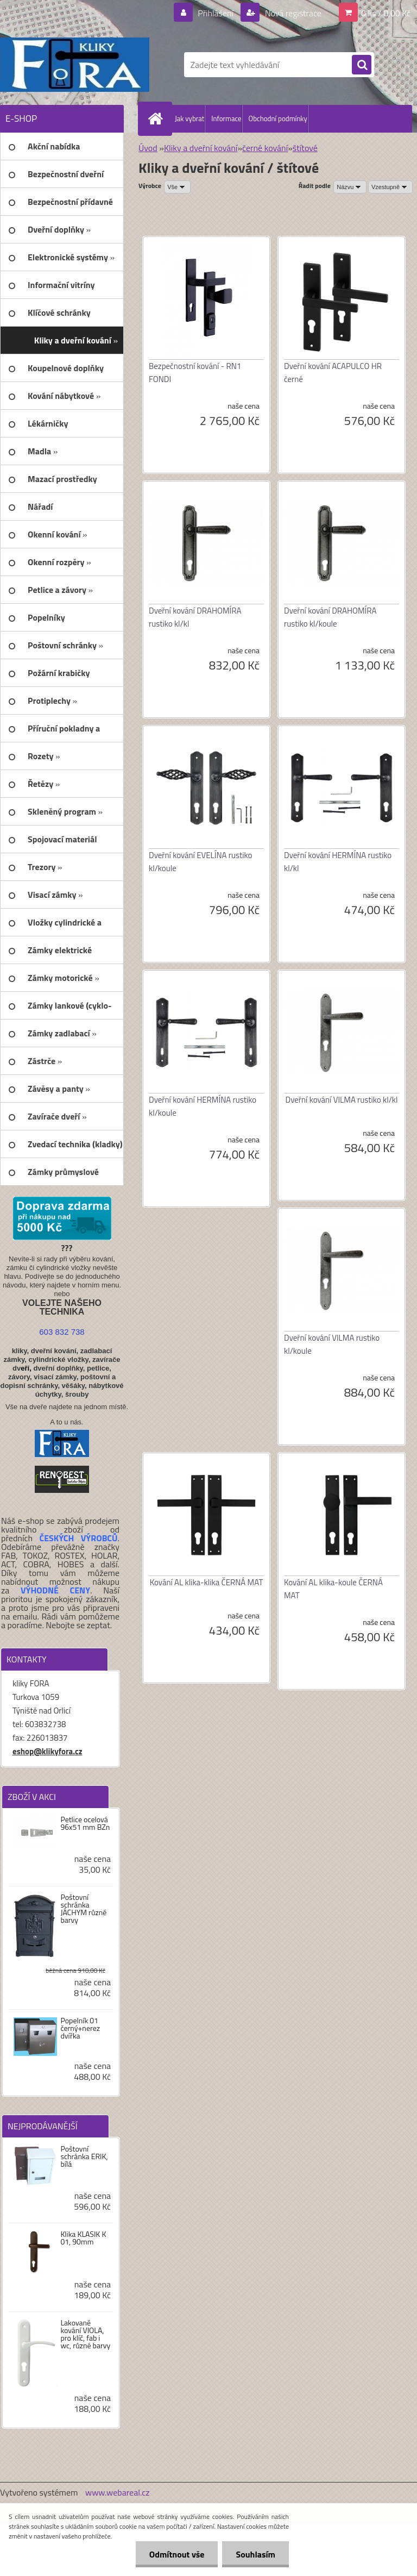 The width and height of the screenshot is (417, 2576). What do you see at coordinates (83, 2238) in the screenshot?
I see `Klika KLASIK K 01, 90mm` at bounding box center [83, 2238].